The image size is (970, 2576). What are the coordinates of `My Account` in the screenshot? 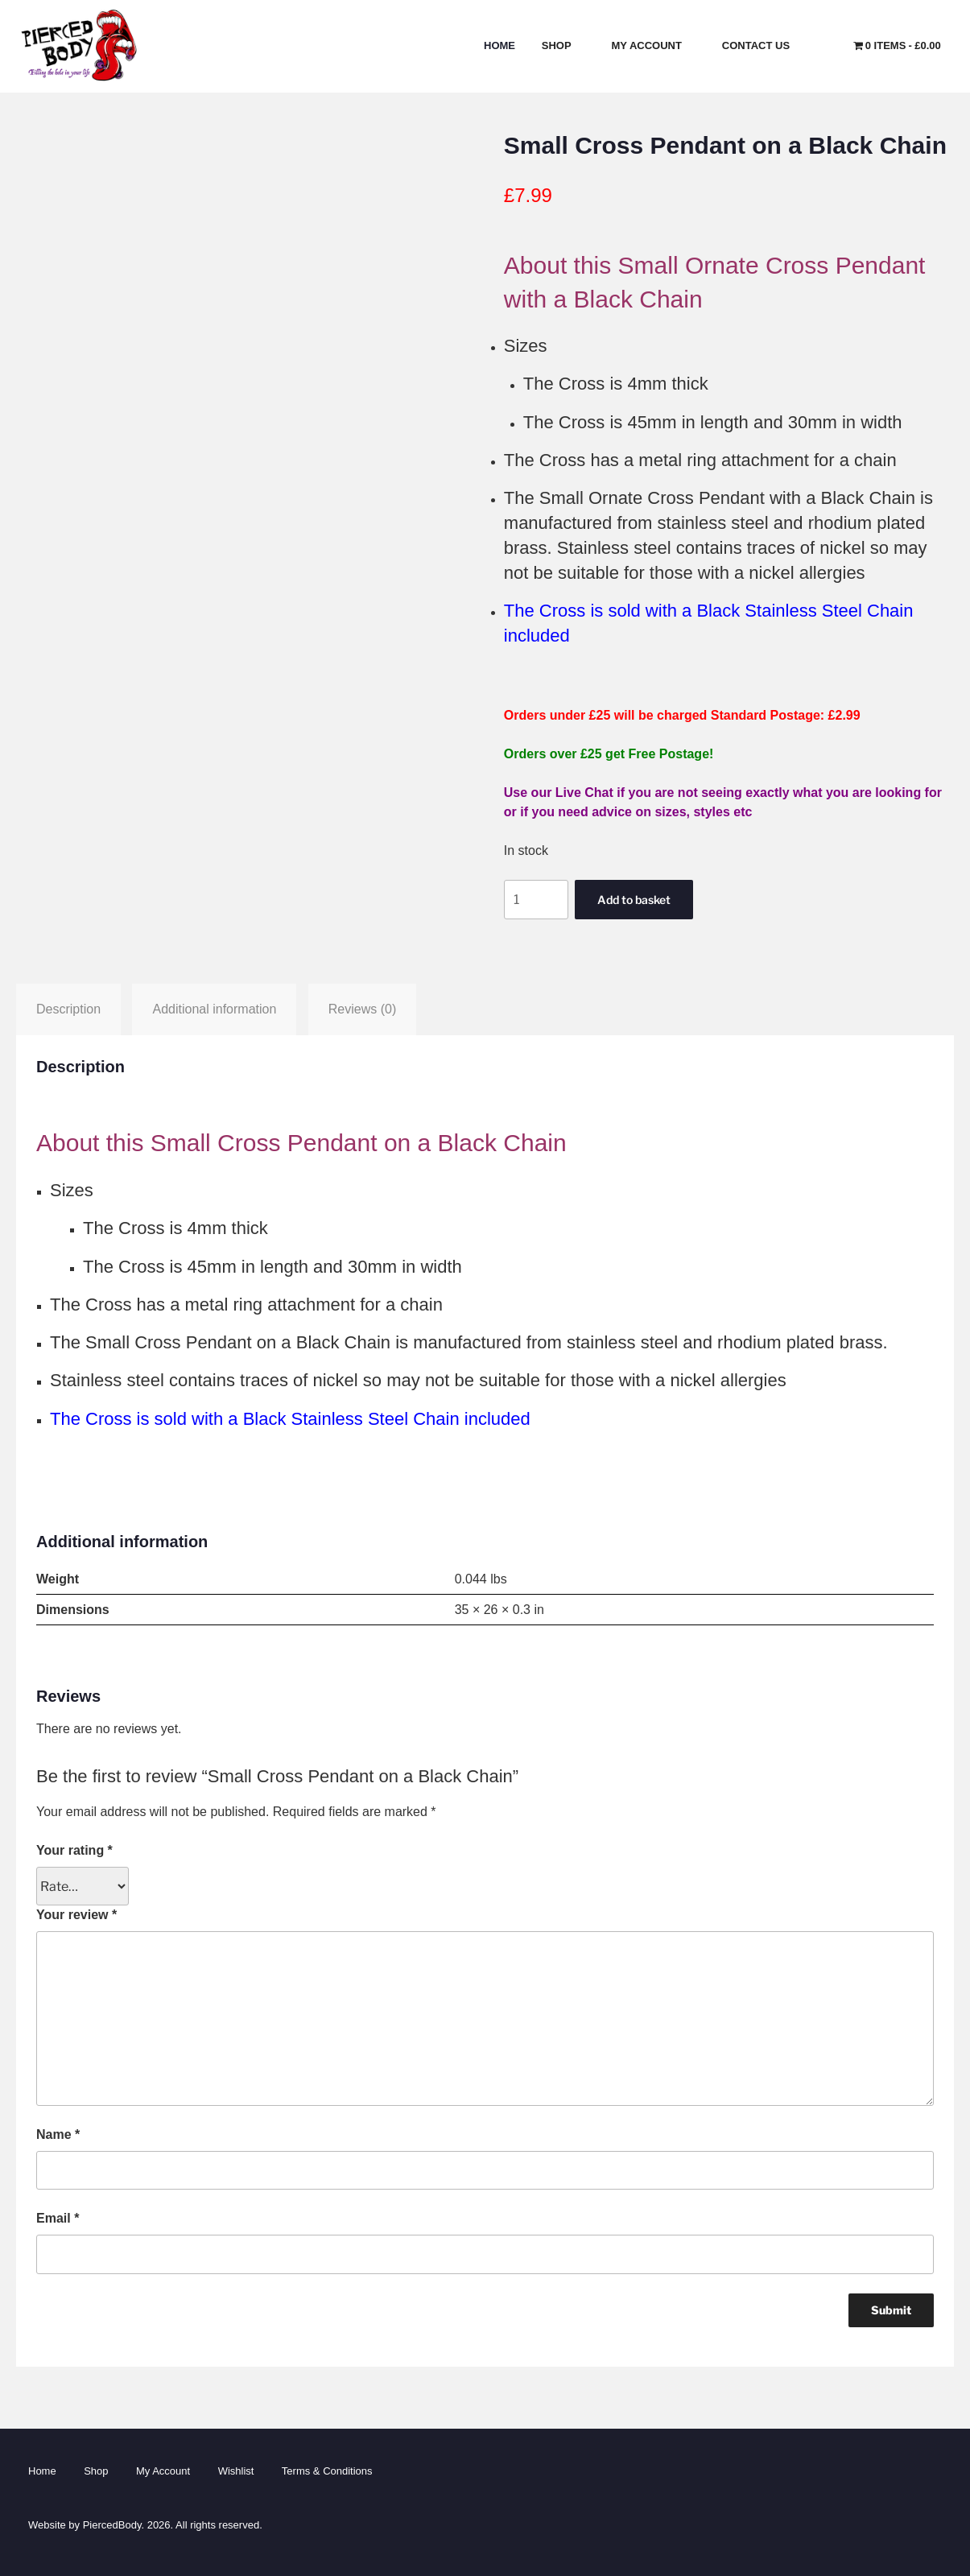 It's located at (654, 45).